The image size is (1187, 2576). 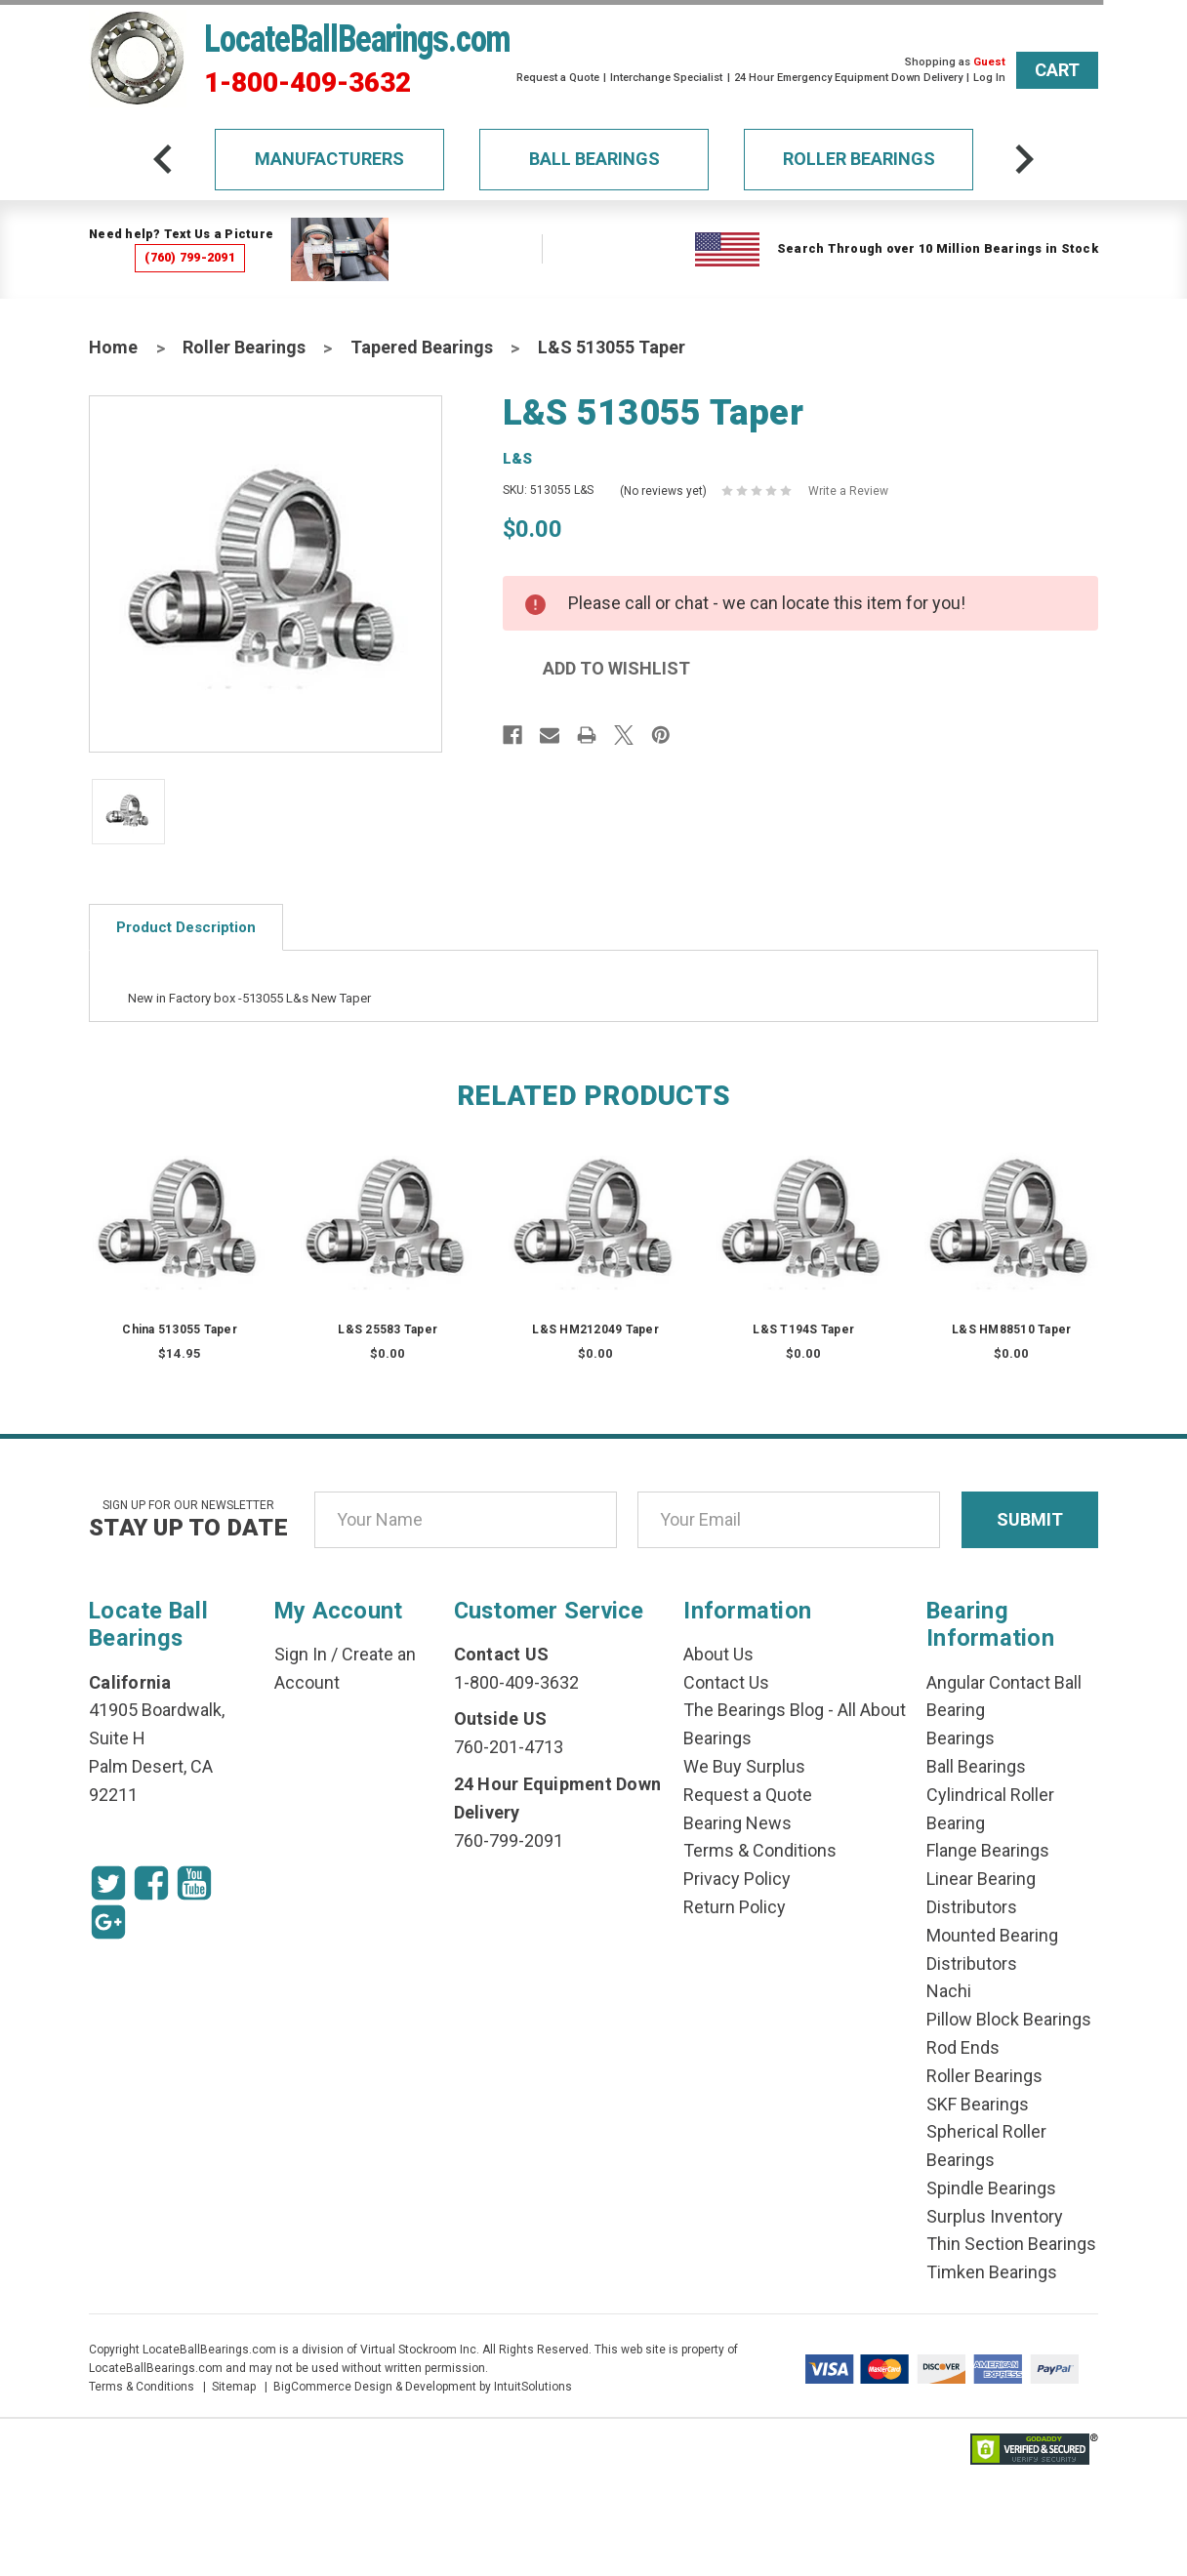 I want to click on 760-201-4713, so click(x=508, y=1747).